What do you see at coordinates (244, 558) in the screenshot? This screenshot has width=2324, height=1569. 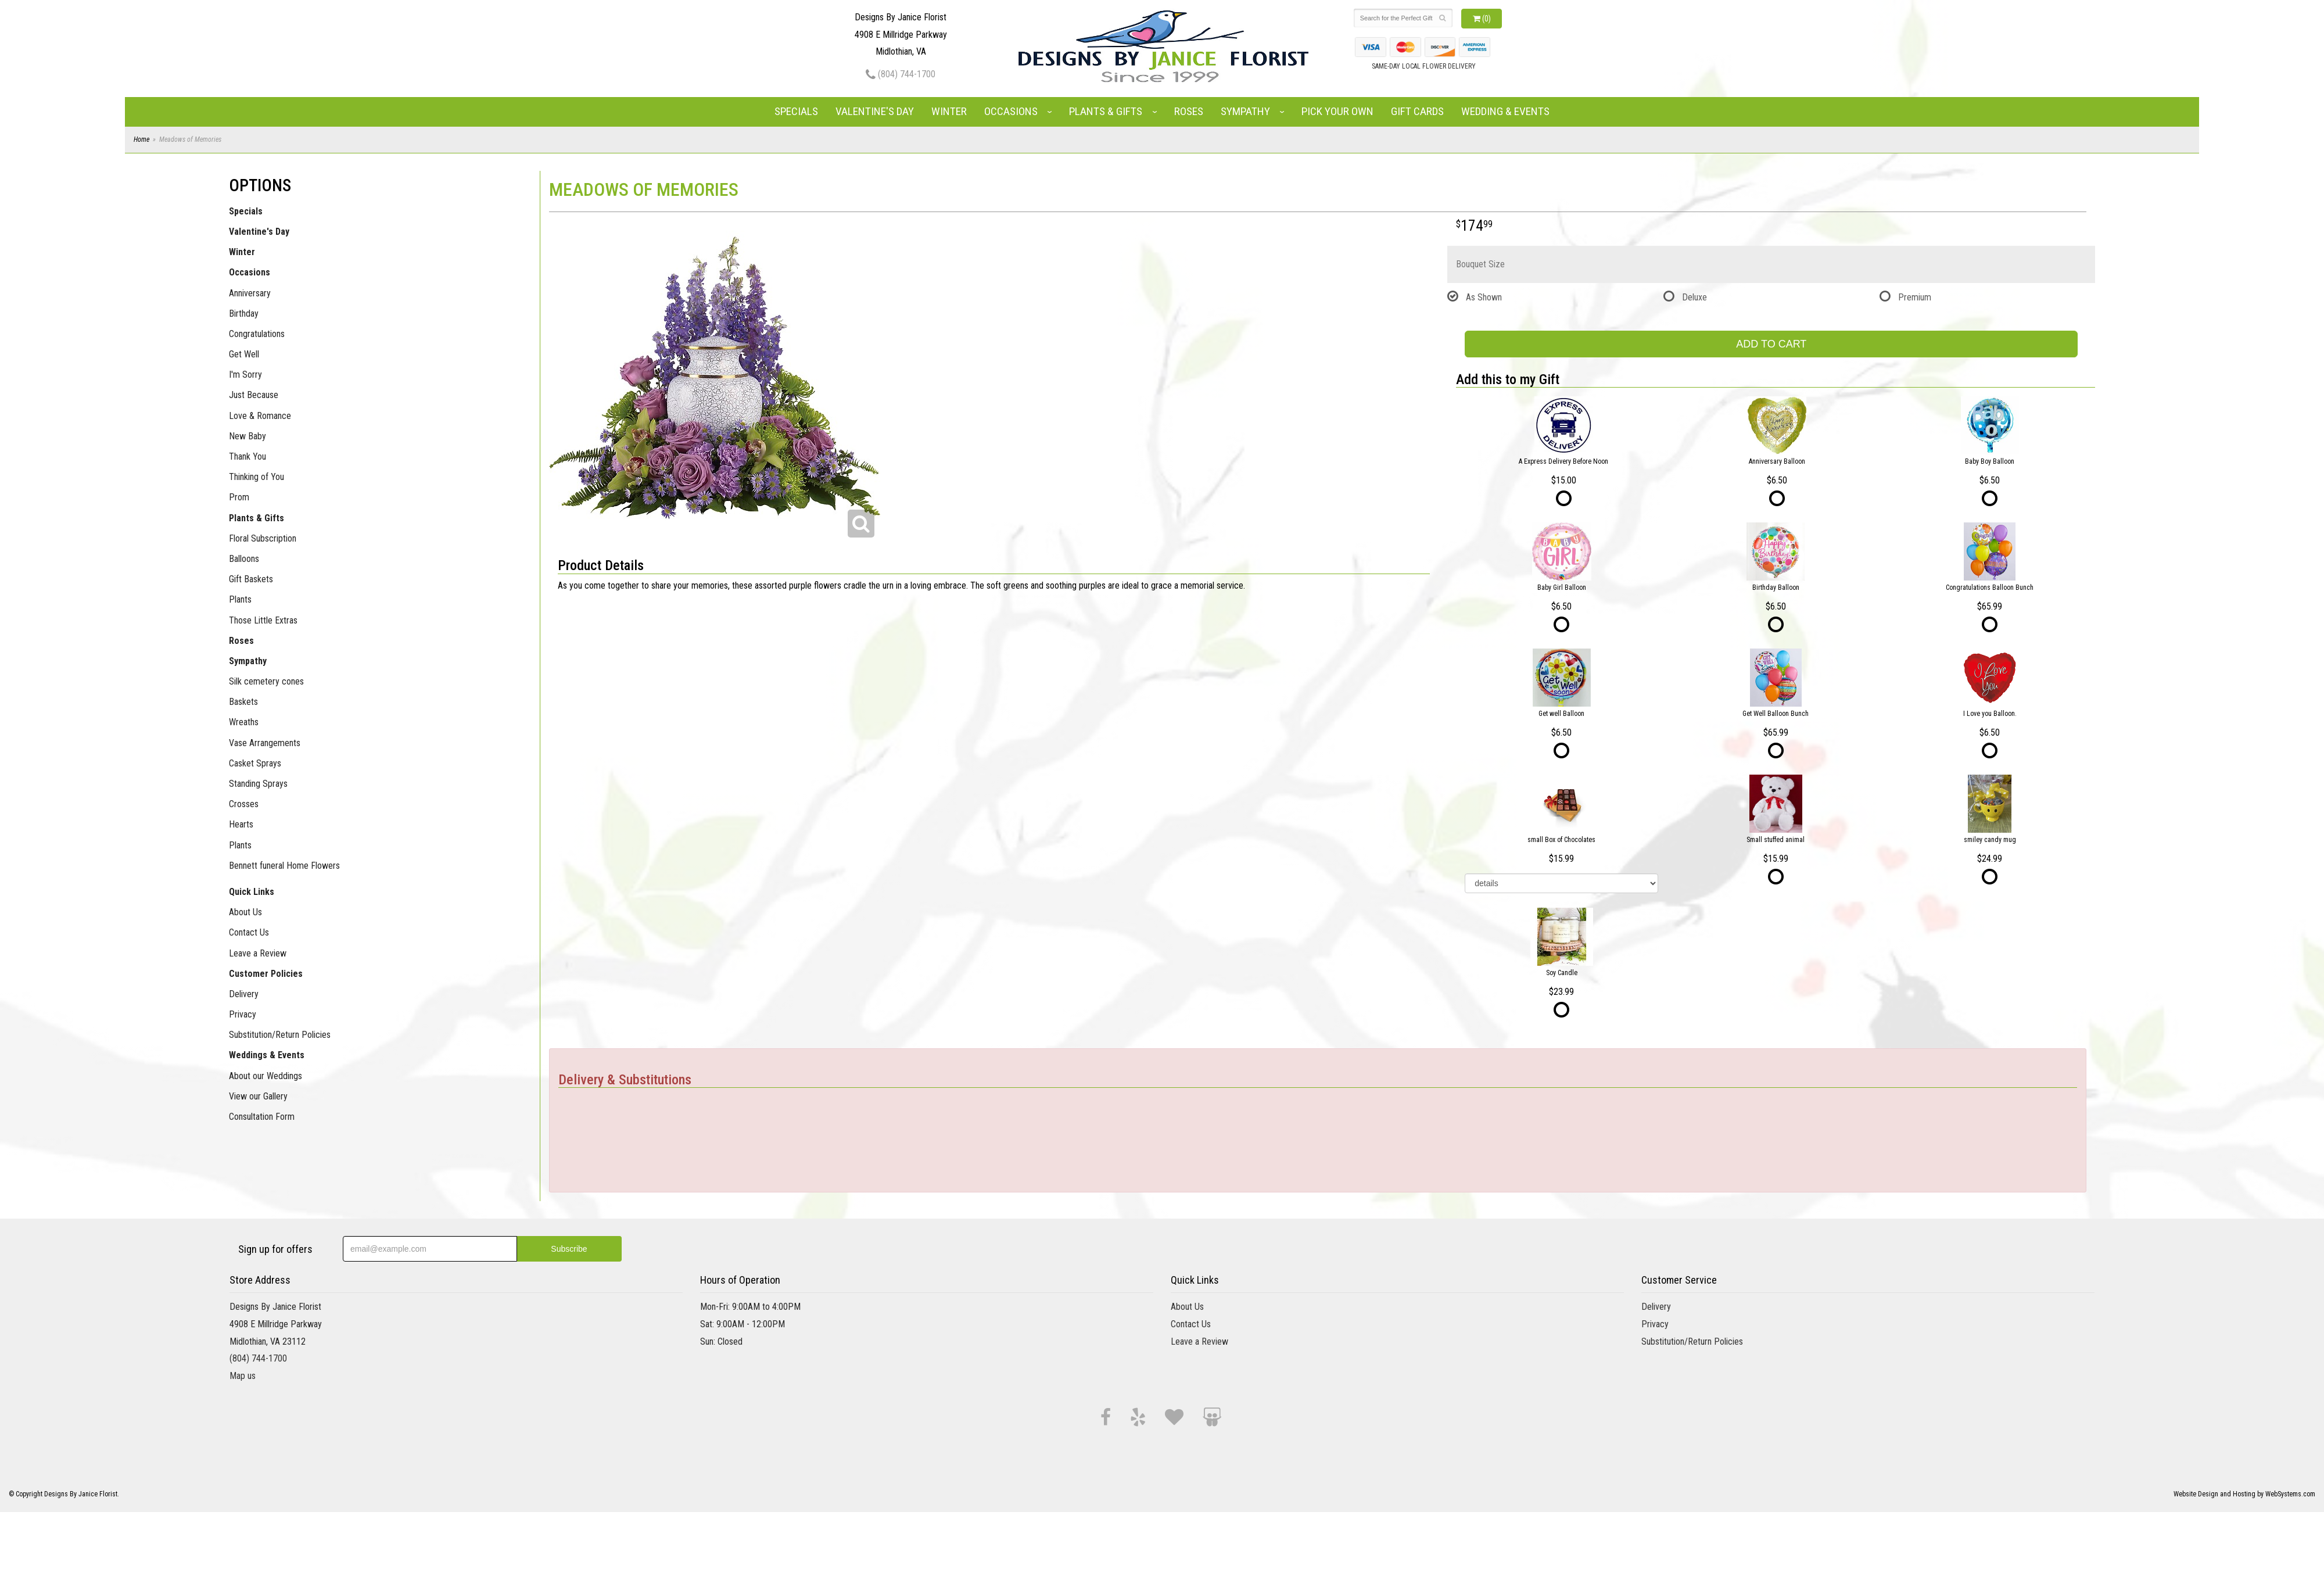 I see `Balloons` at bounding box center [244, 558].